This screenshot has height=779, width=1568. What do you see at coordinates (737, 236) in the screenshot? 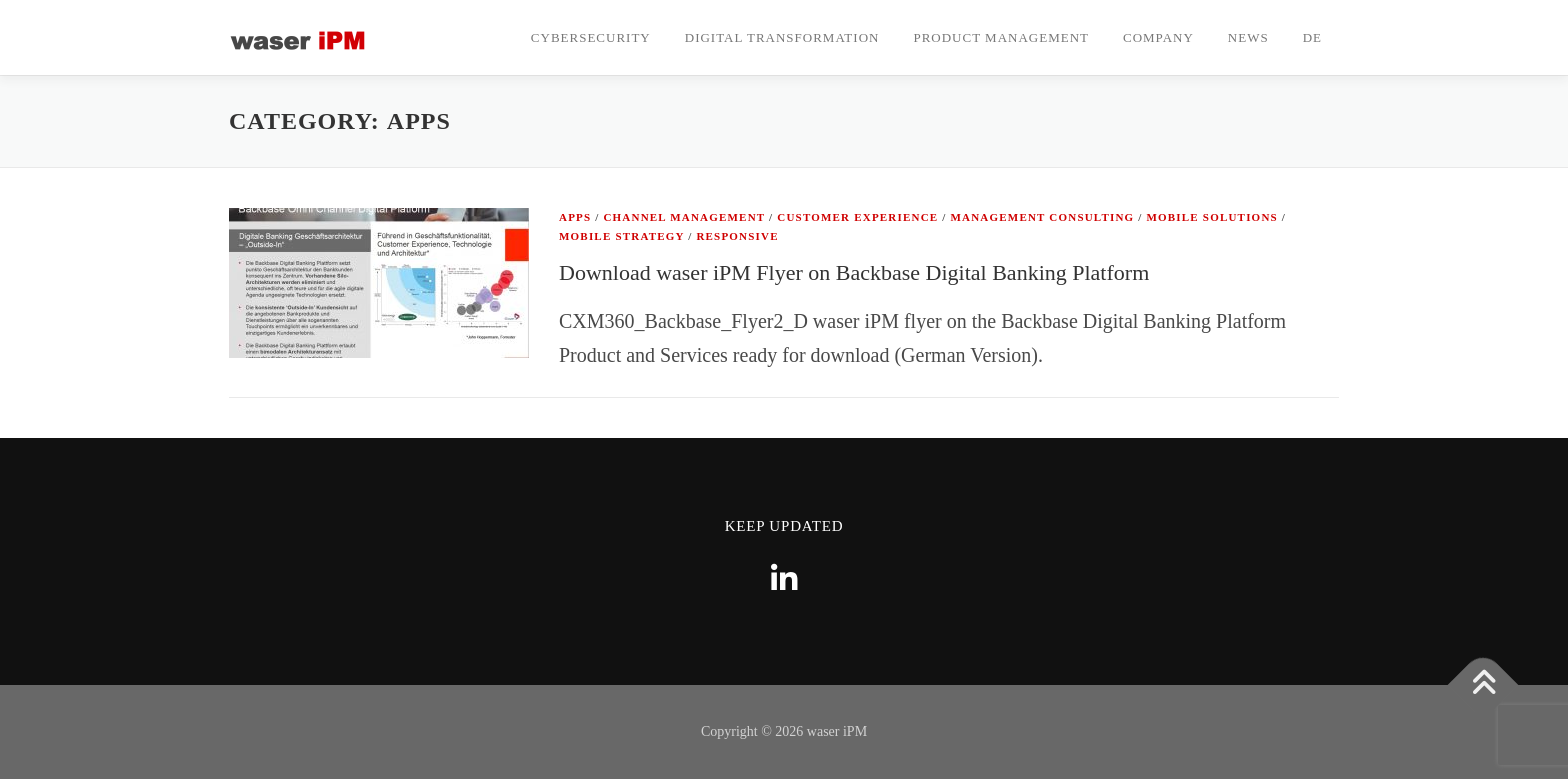
I see `Responsive` at bounding box center [737, 236].